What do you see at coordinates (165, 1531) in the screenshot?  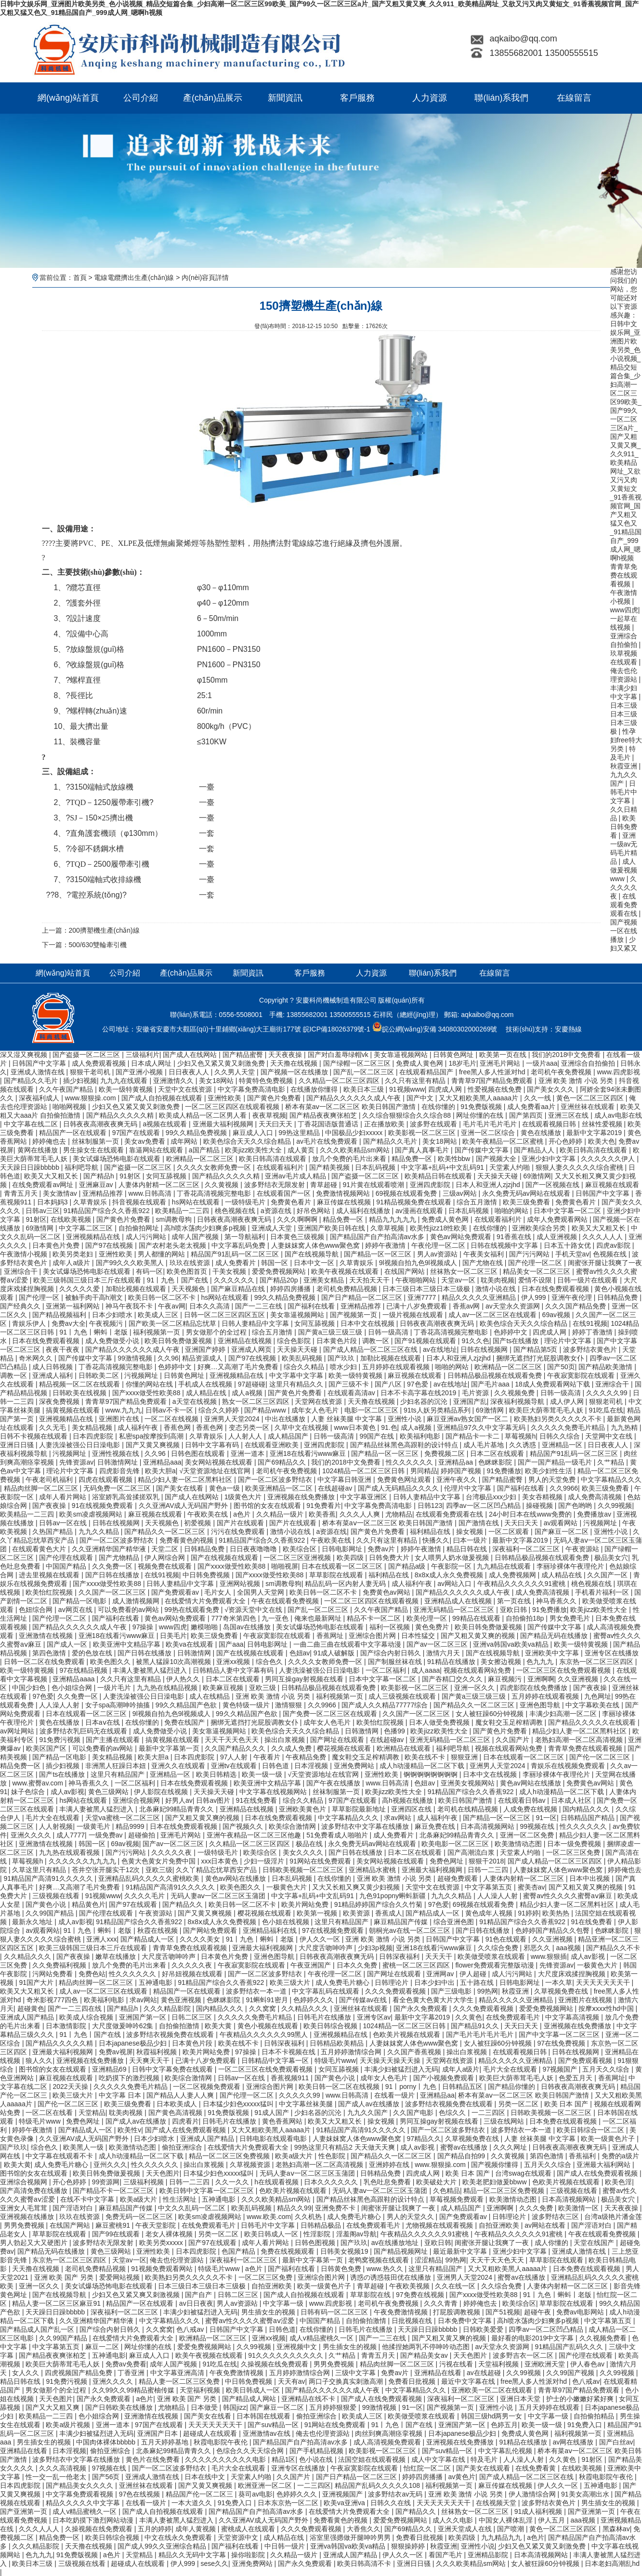 I see `国产精品久久一区二区三区` at bounding box center [165, 1531].